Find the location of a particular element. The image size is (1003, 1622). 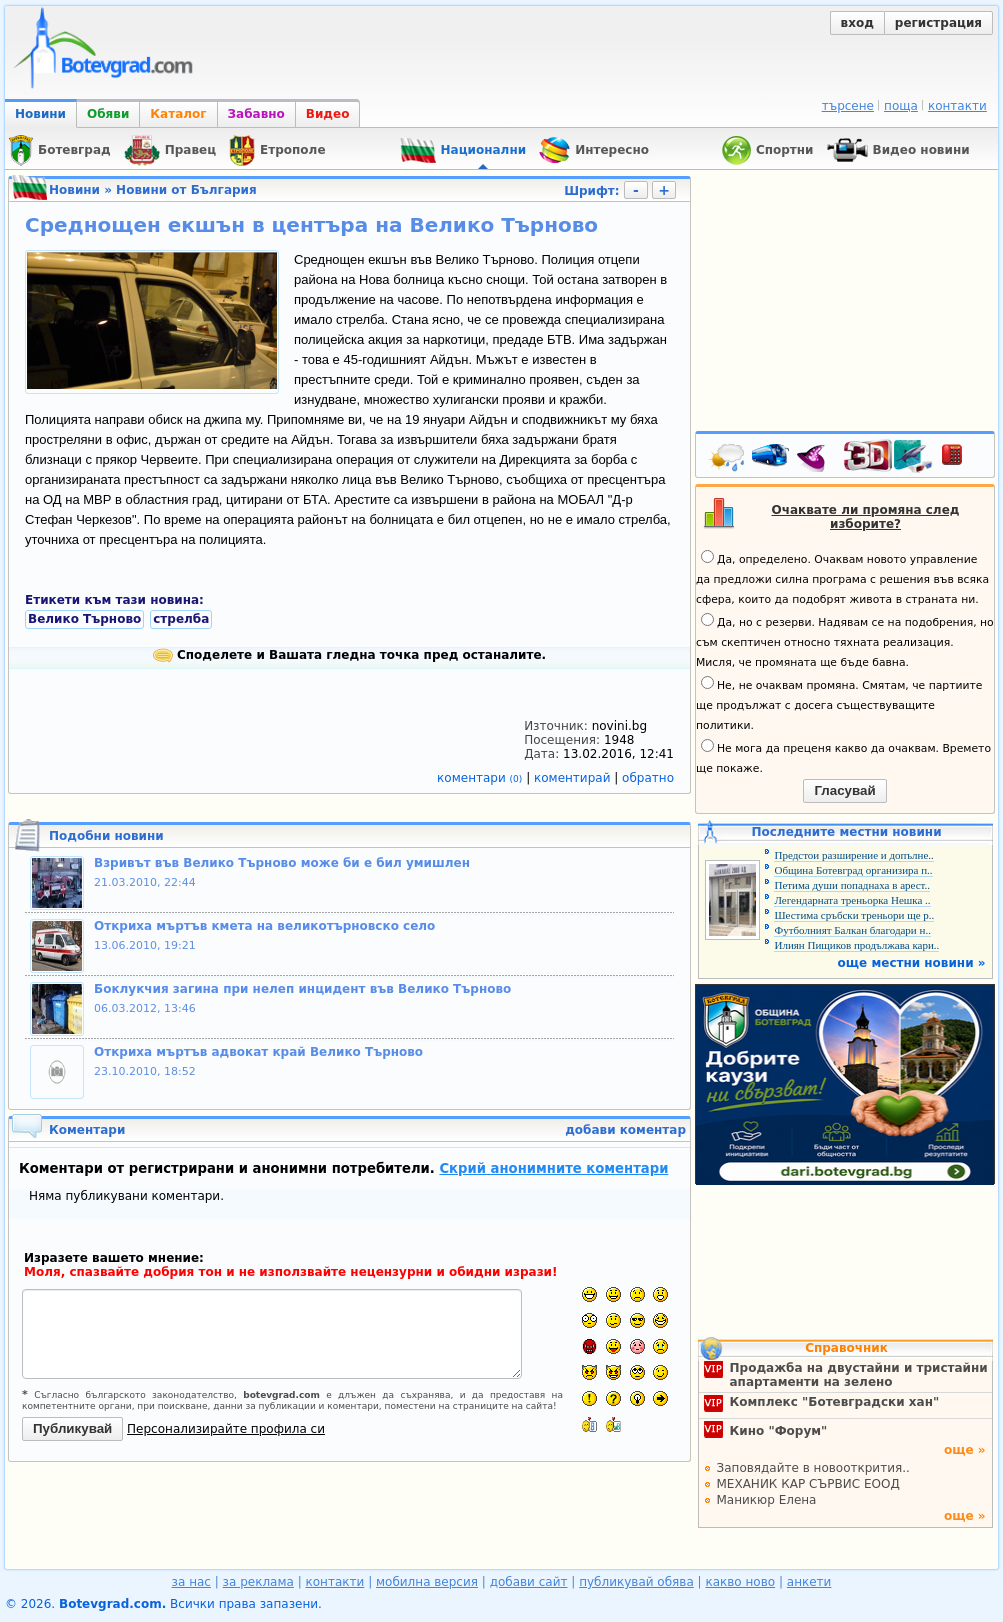

Не мога да преценя какво да очаквам. Времето ще покаже. is located at coordinates (843, 757).